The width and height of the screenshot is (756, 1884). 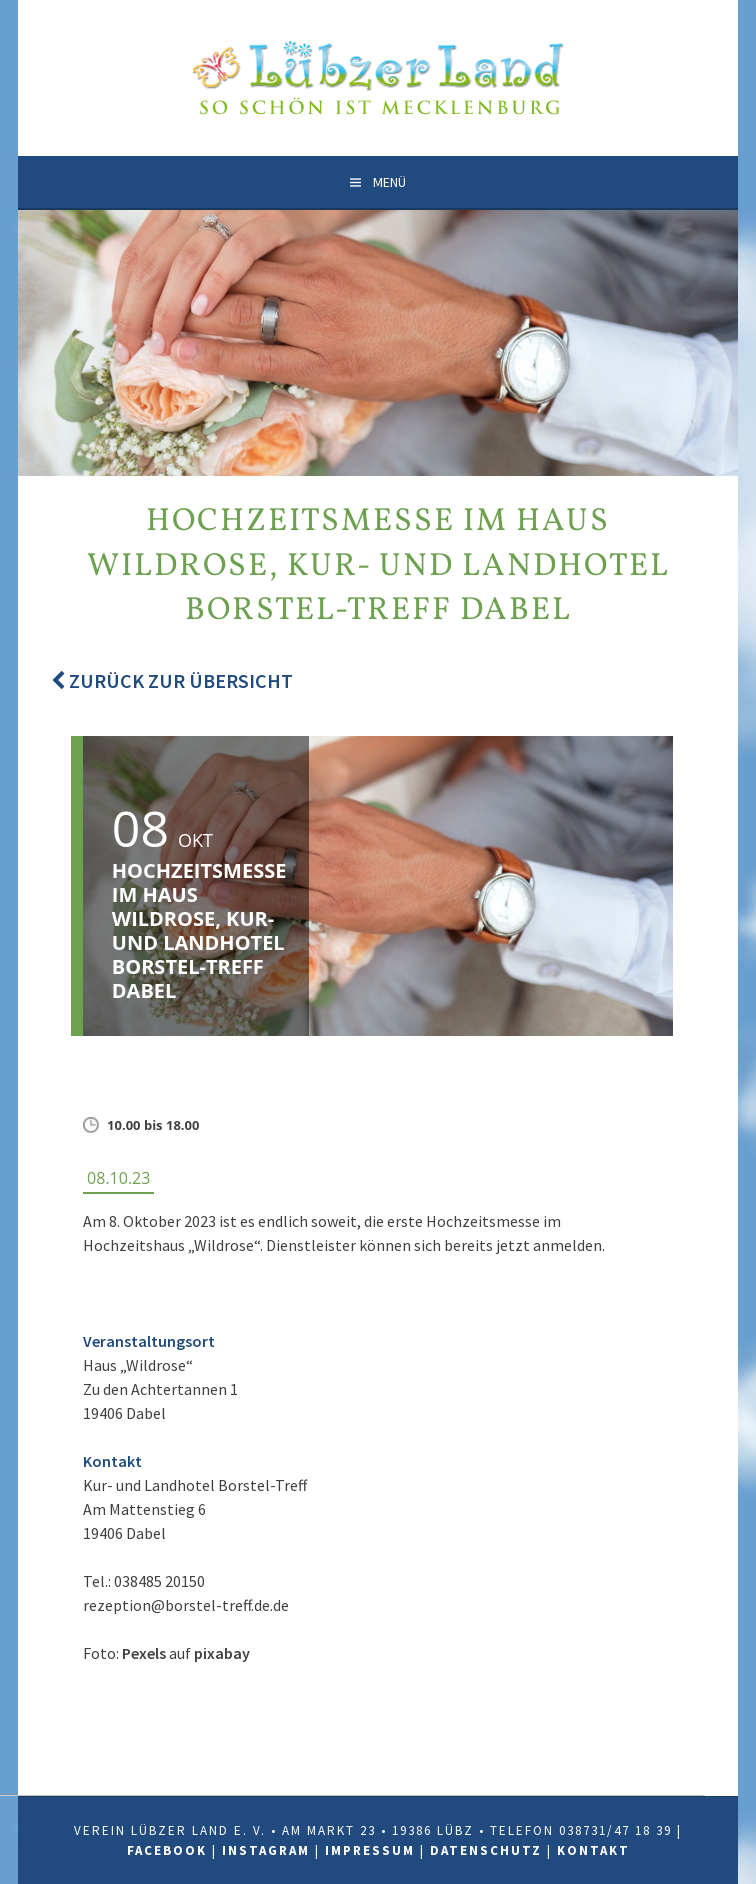 What do you see at coordinates (222, 1653) in the screenshot?
I see `pixabay` at bounding box center [222, 1653].